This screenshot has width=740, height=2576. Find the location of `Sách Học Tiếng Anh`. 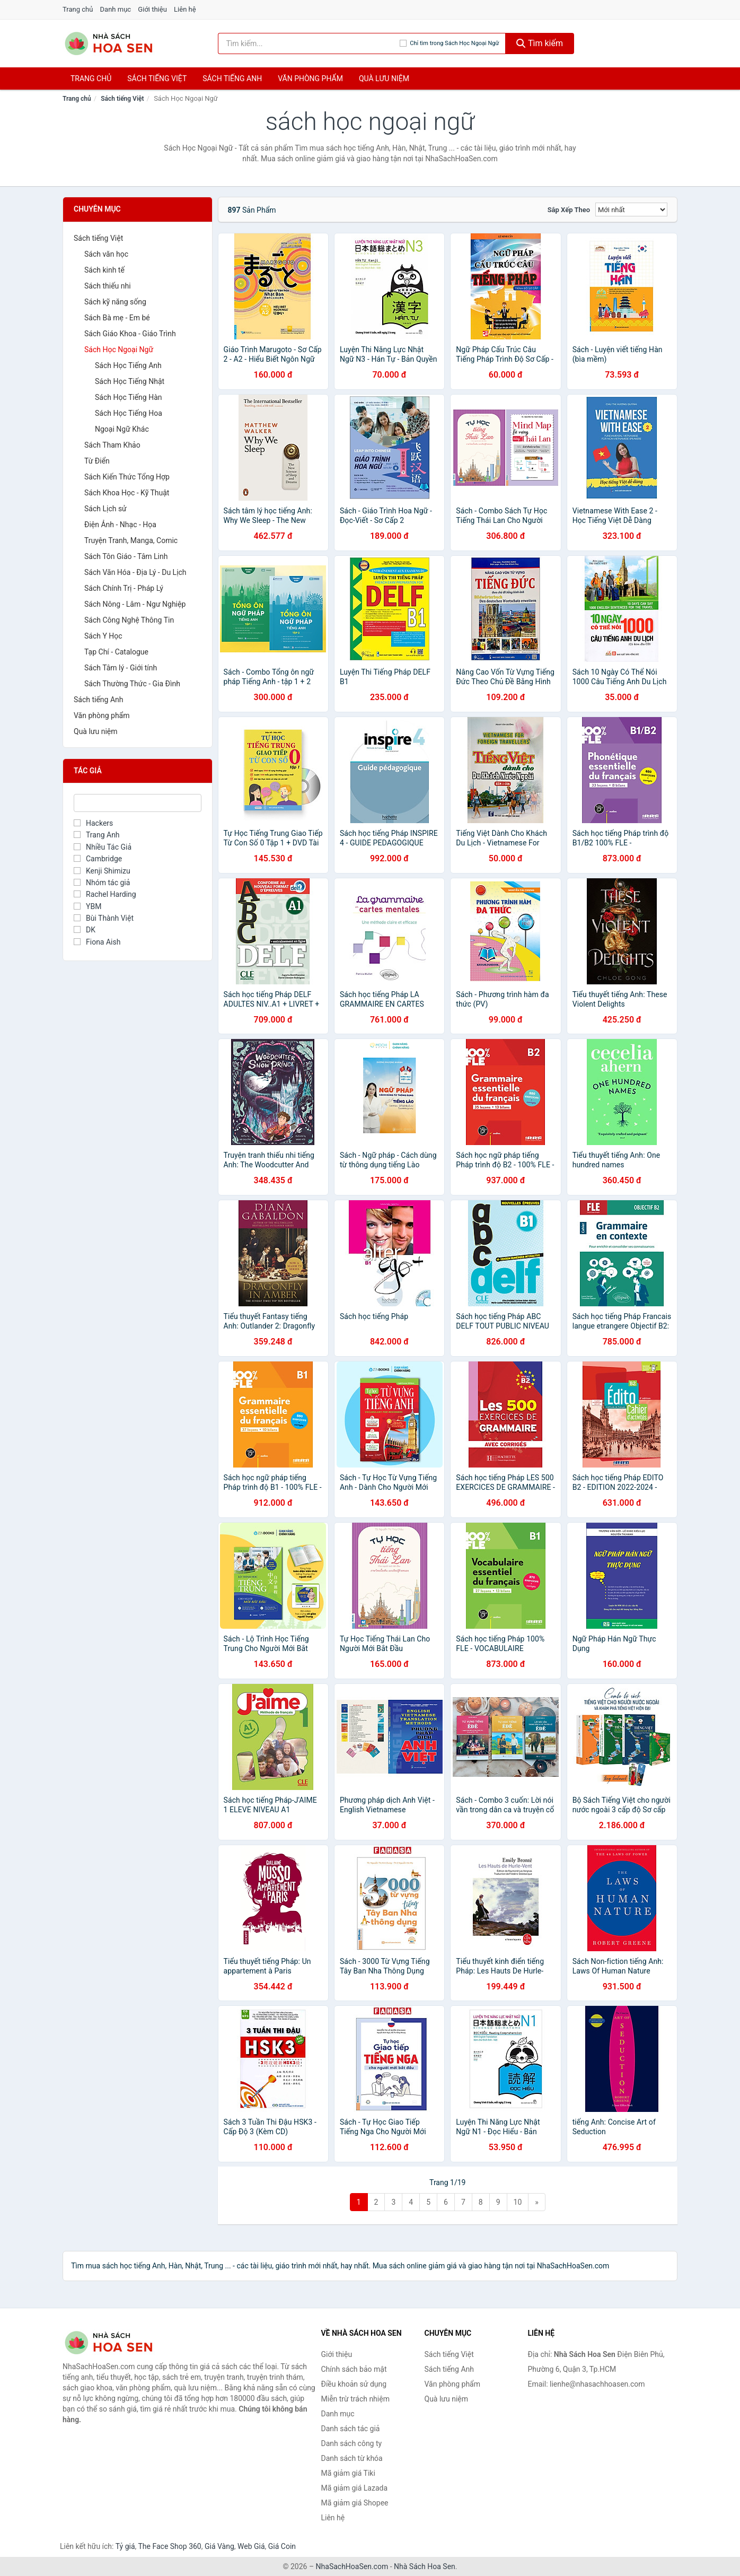

Sách Học Tiếng Anh is located at coordinates (128, 365).